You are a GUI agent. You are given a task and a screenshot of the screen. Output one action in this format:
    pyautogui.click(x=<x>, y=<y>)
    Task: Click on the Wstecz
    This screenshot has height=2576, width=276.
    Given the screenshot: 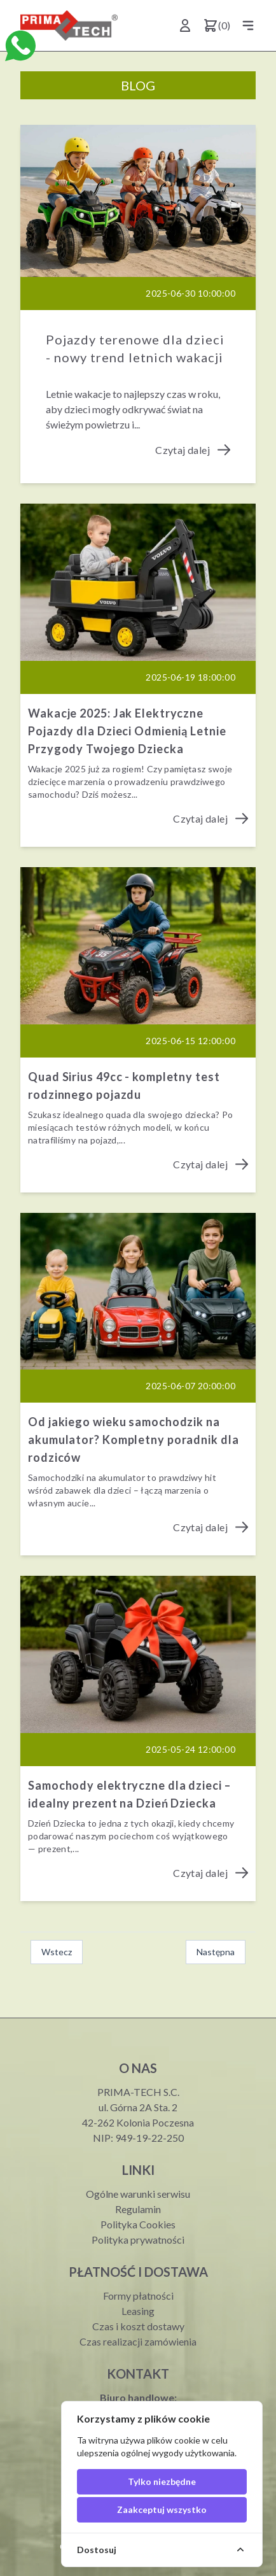 What is the action you would take?
    pyautogui.click(x=56, y=1951)
    